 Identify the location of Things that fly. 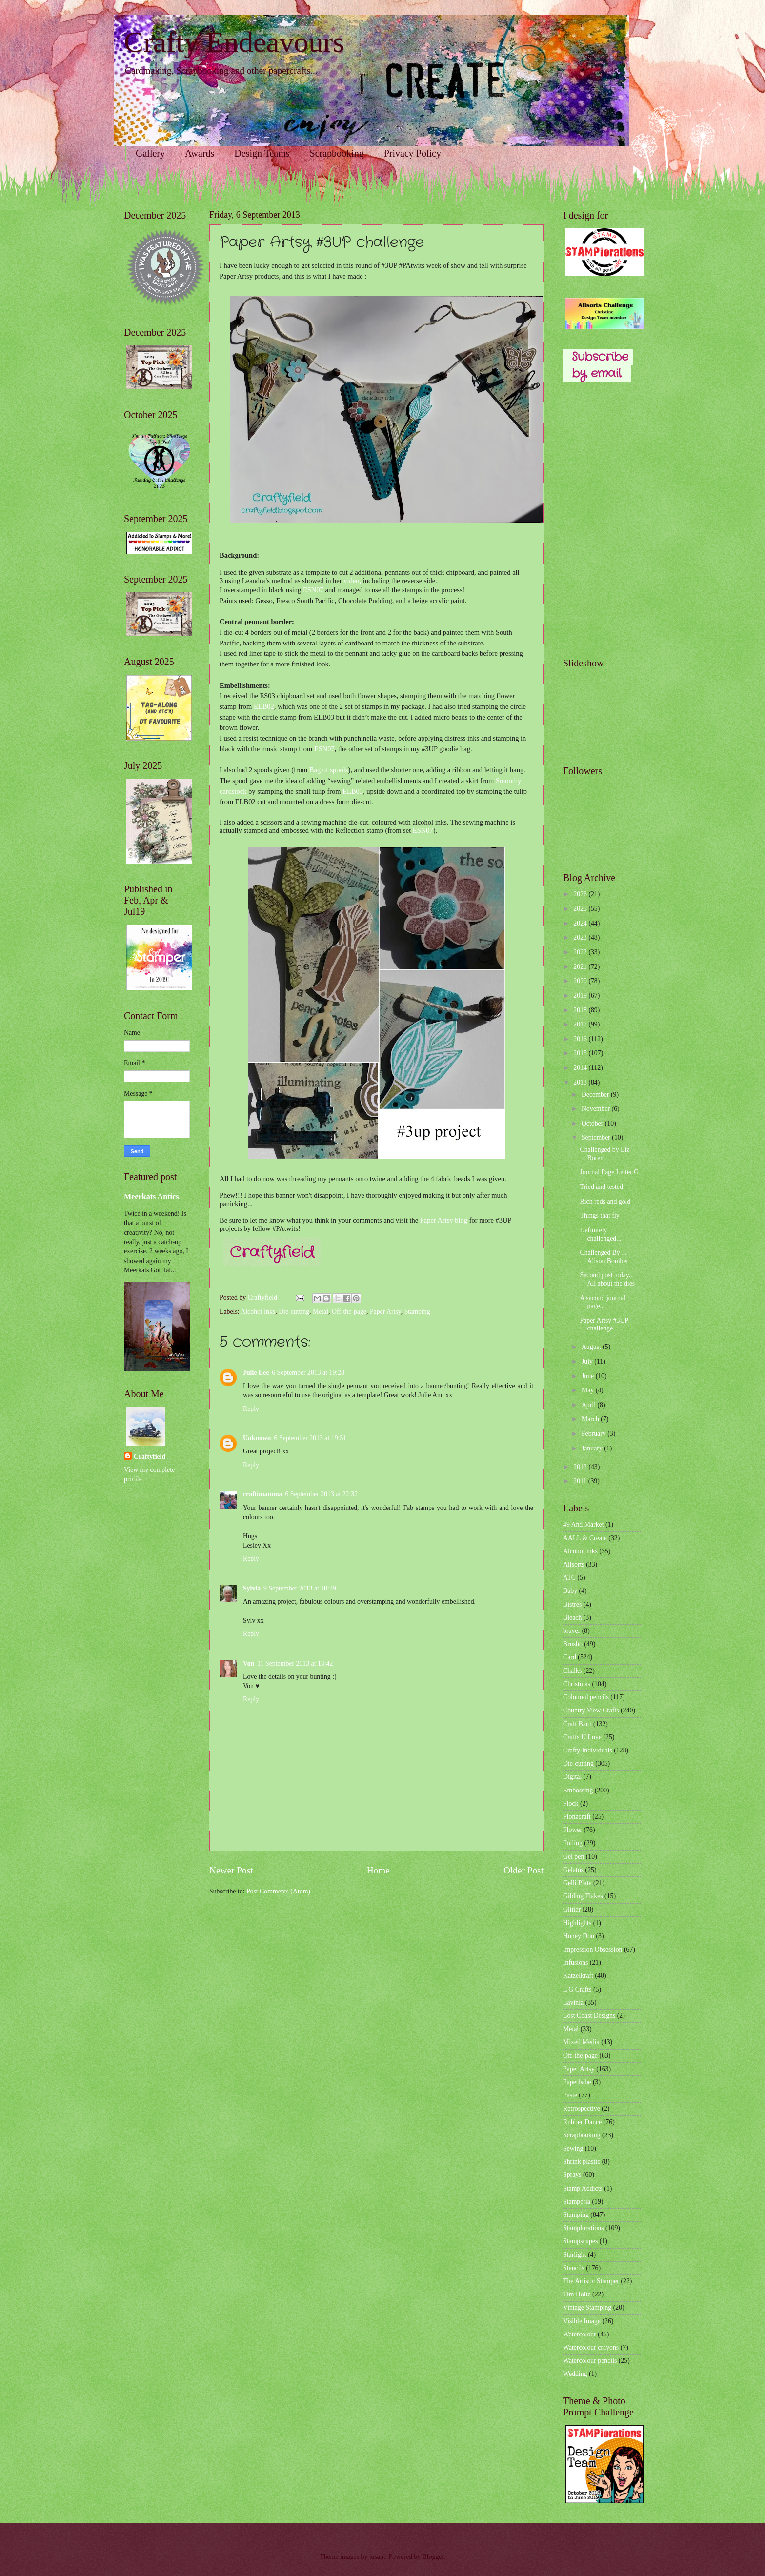
(599, 1215).